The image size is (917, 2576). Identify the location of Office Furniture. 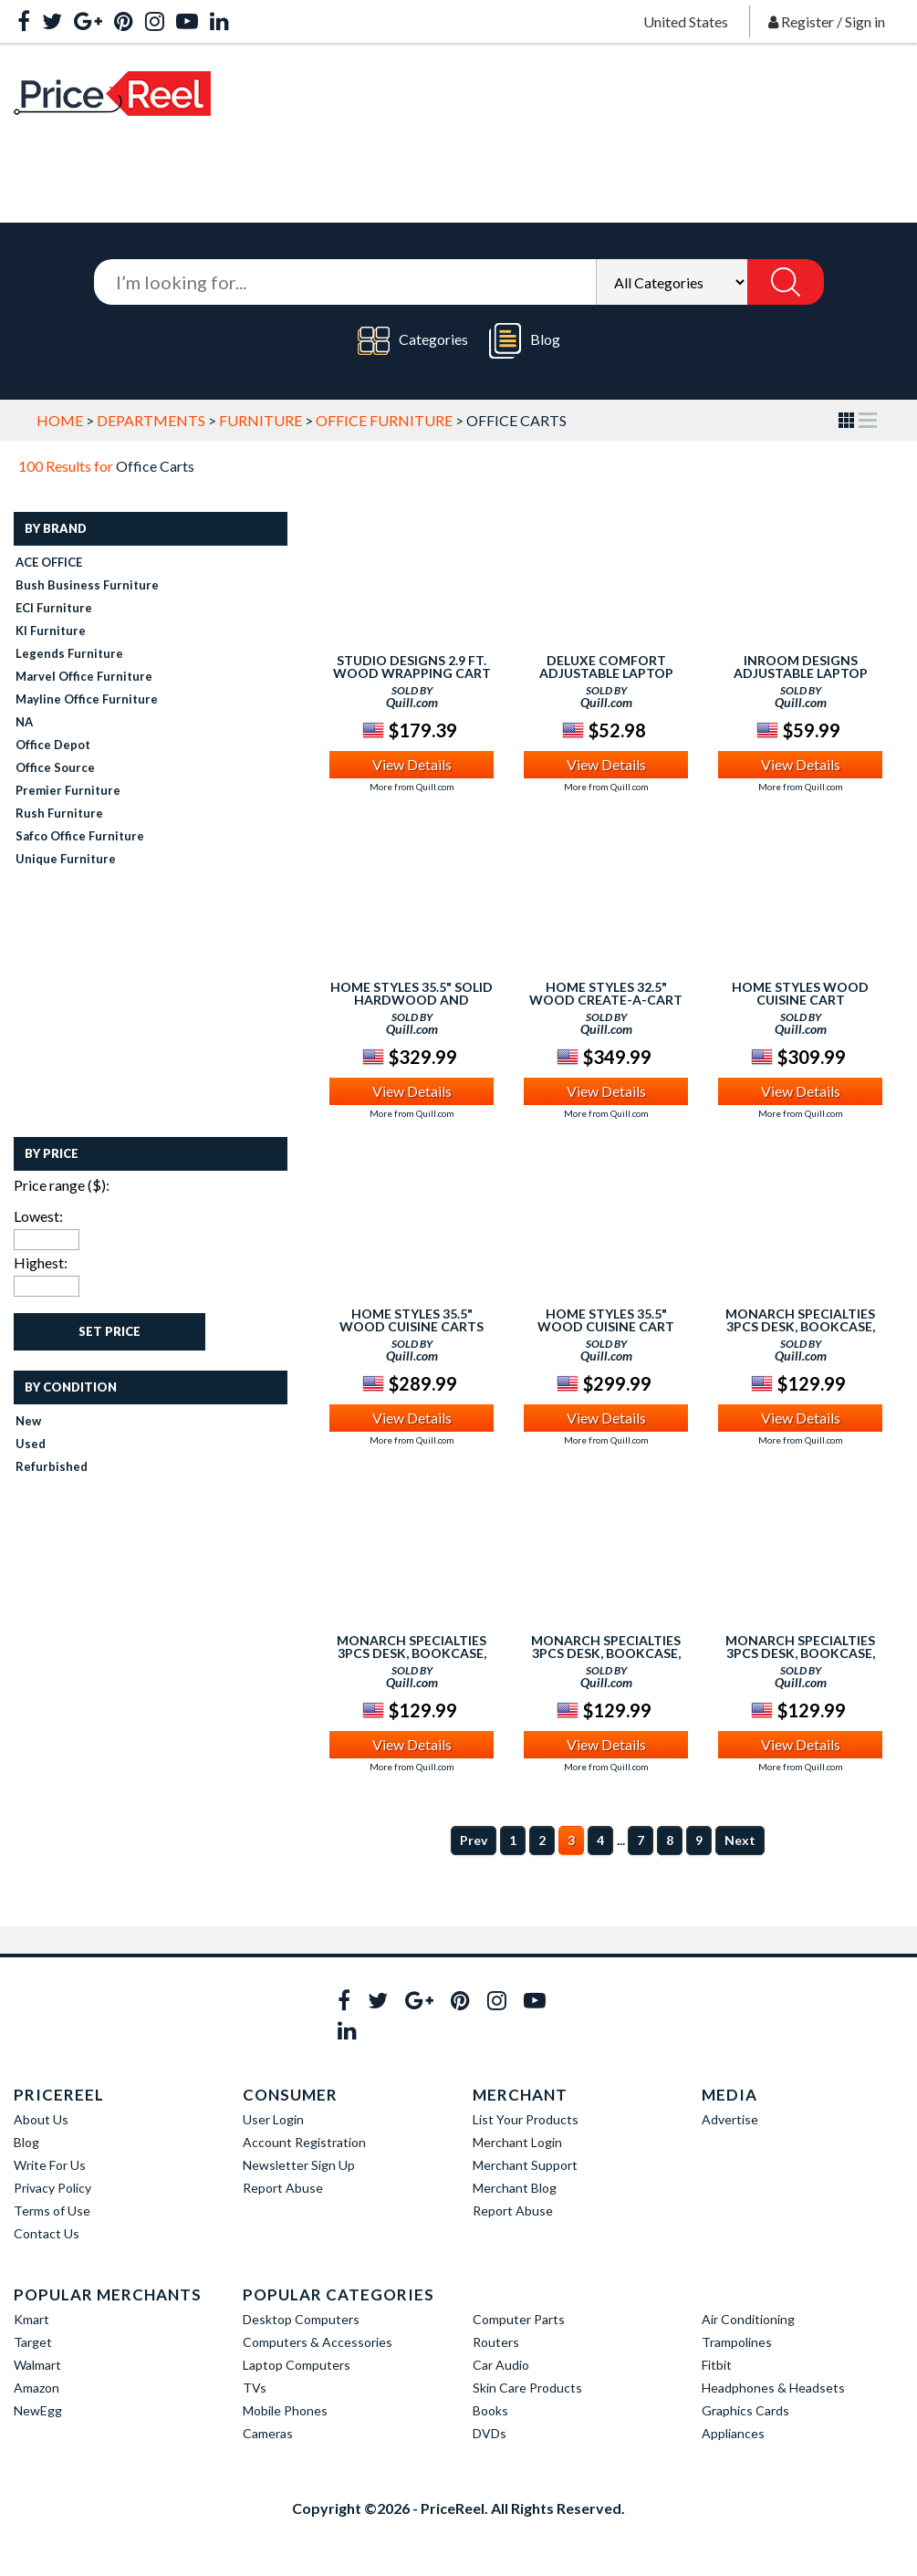
(384, 420).